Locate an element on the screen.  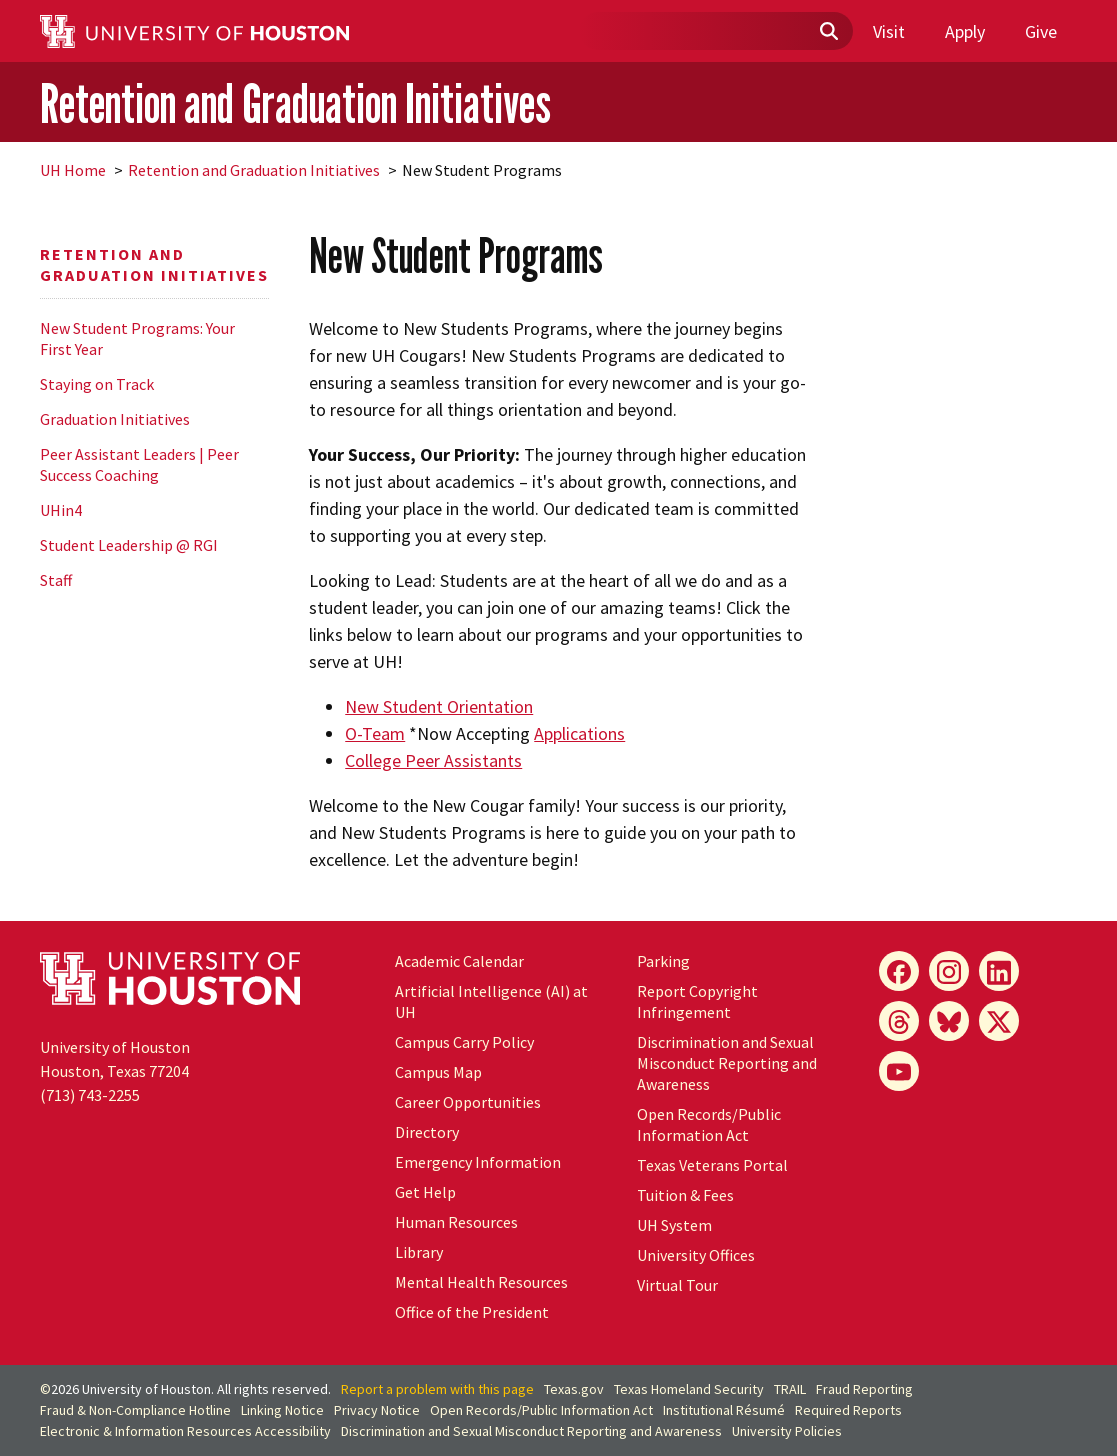
Retention and Graduation Initiatives is located at coordinates (295, 103).